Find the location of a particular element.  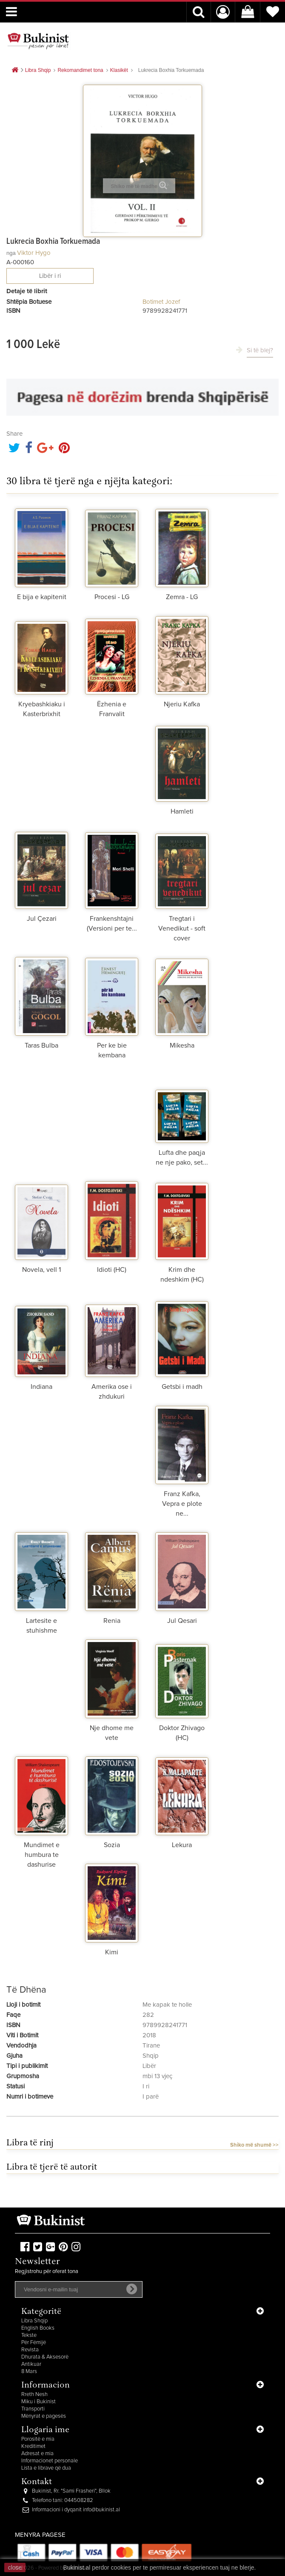

close is located at coordinates (15, 2567).